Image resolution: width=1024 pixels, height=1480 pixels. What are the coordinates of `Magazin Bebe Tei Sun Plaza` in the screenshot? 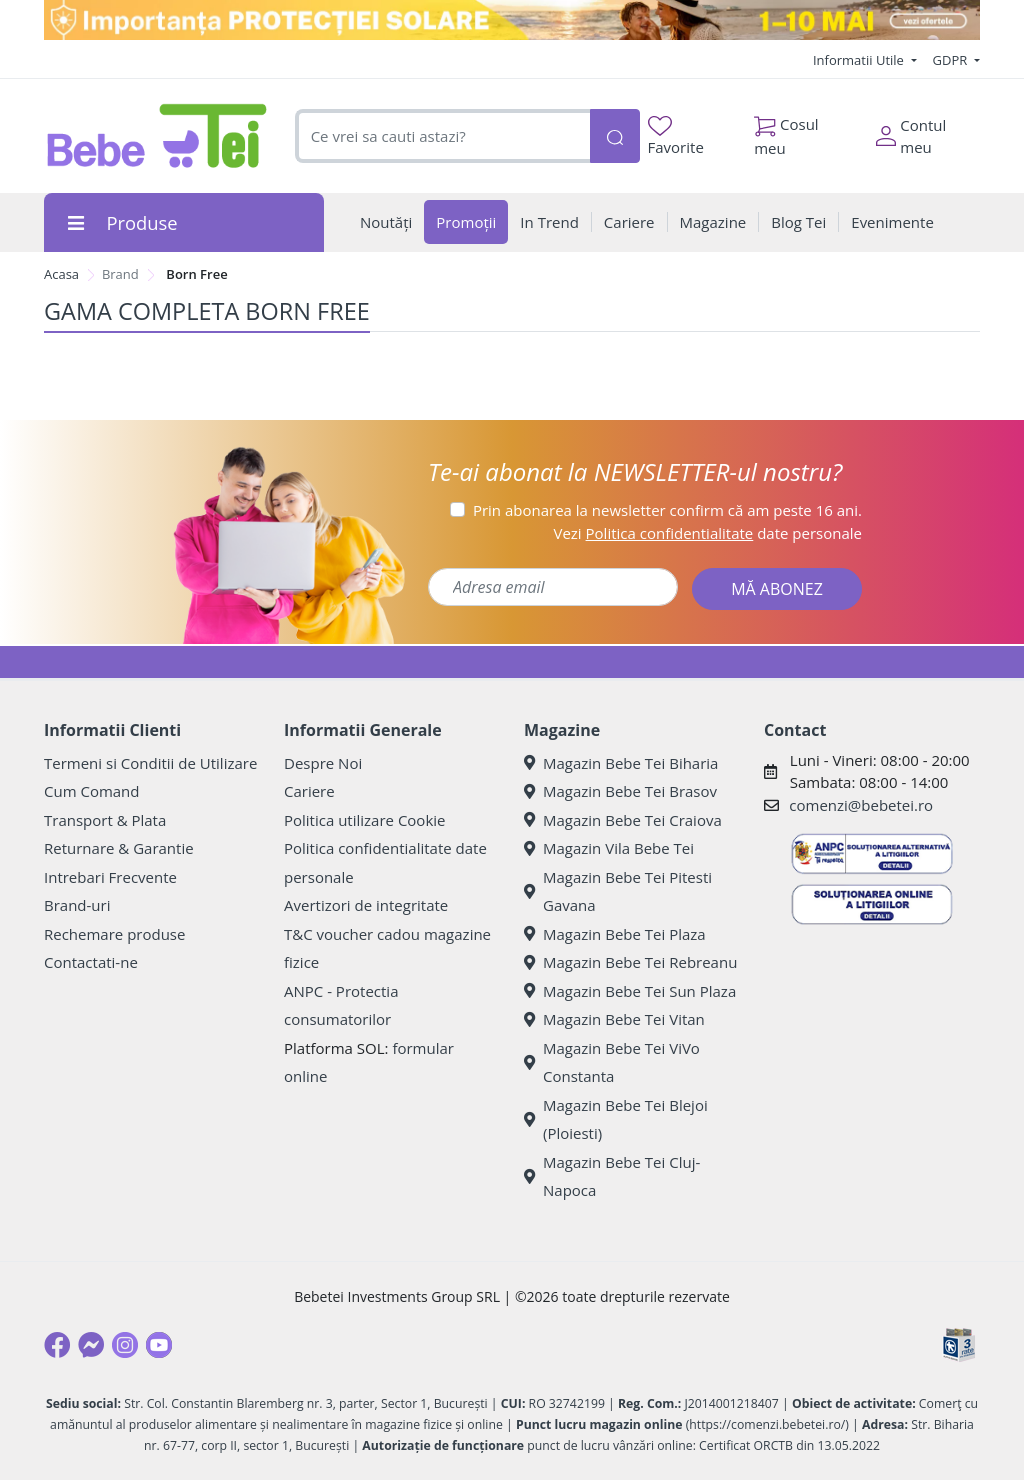 It's located at (630, 991).